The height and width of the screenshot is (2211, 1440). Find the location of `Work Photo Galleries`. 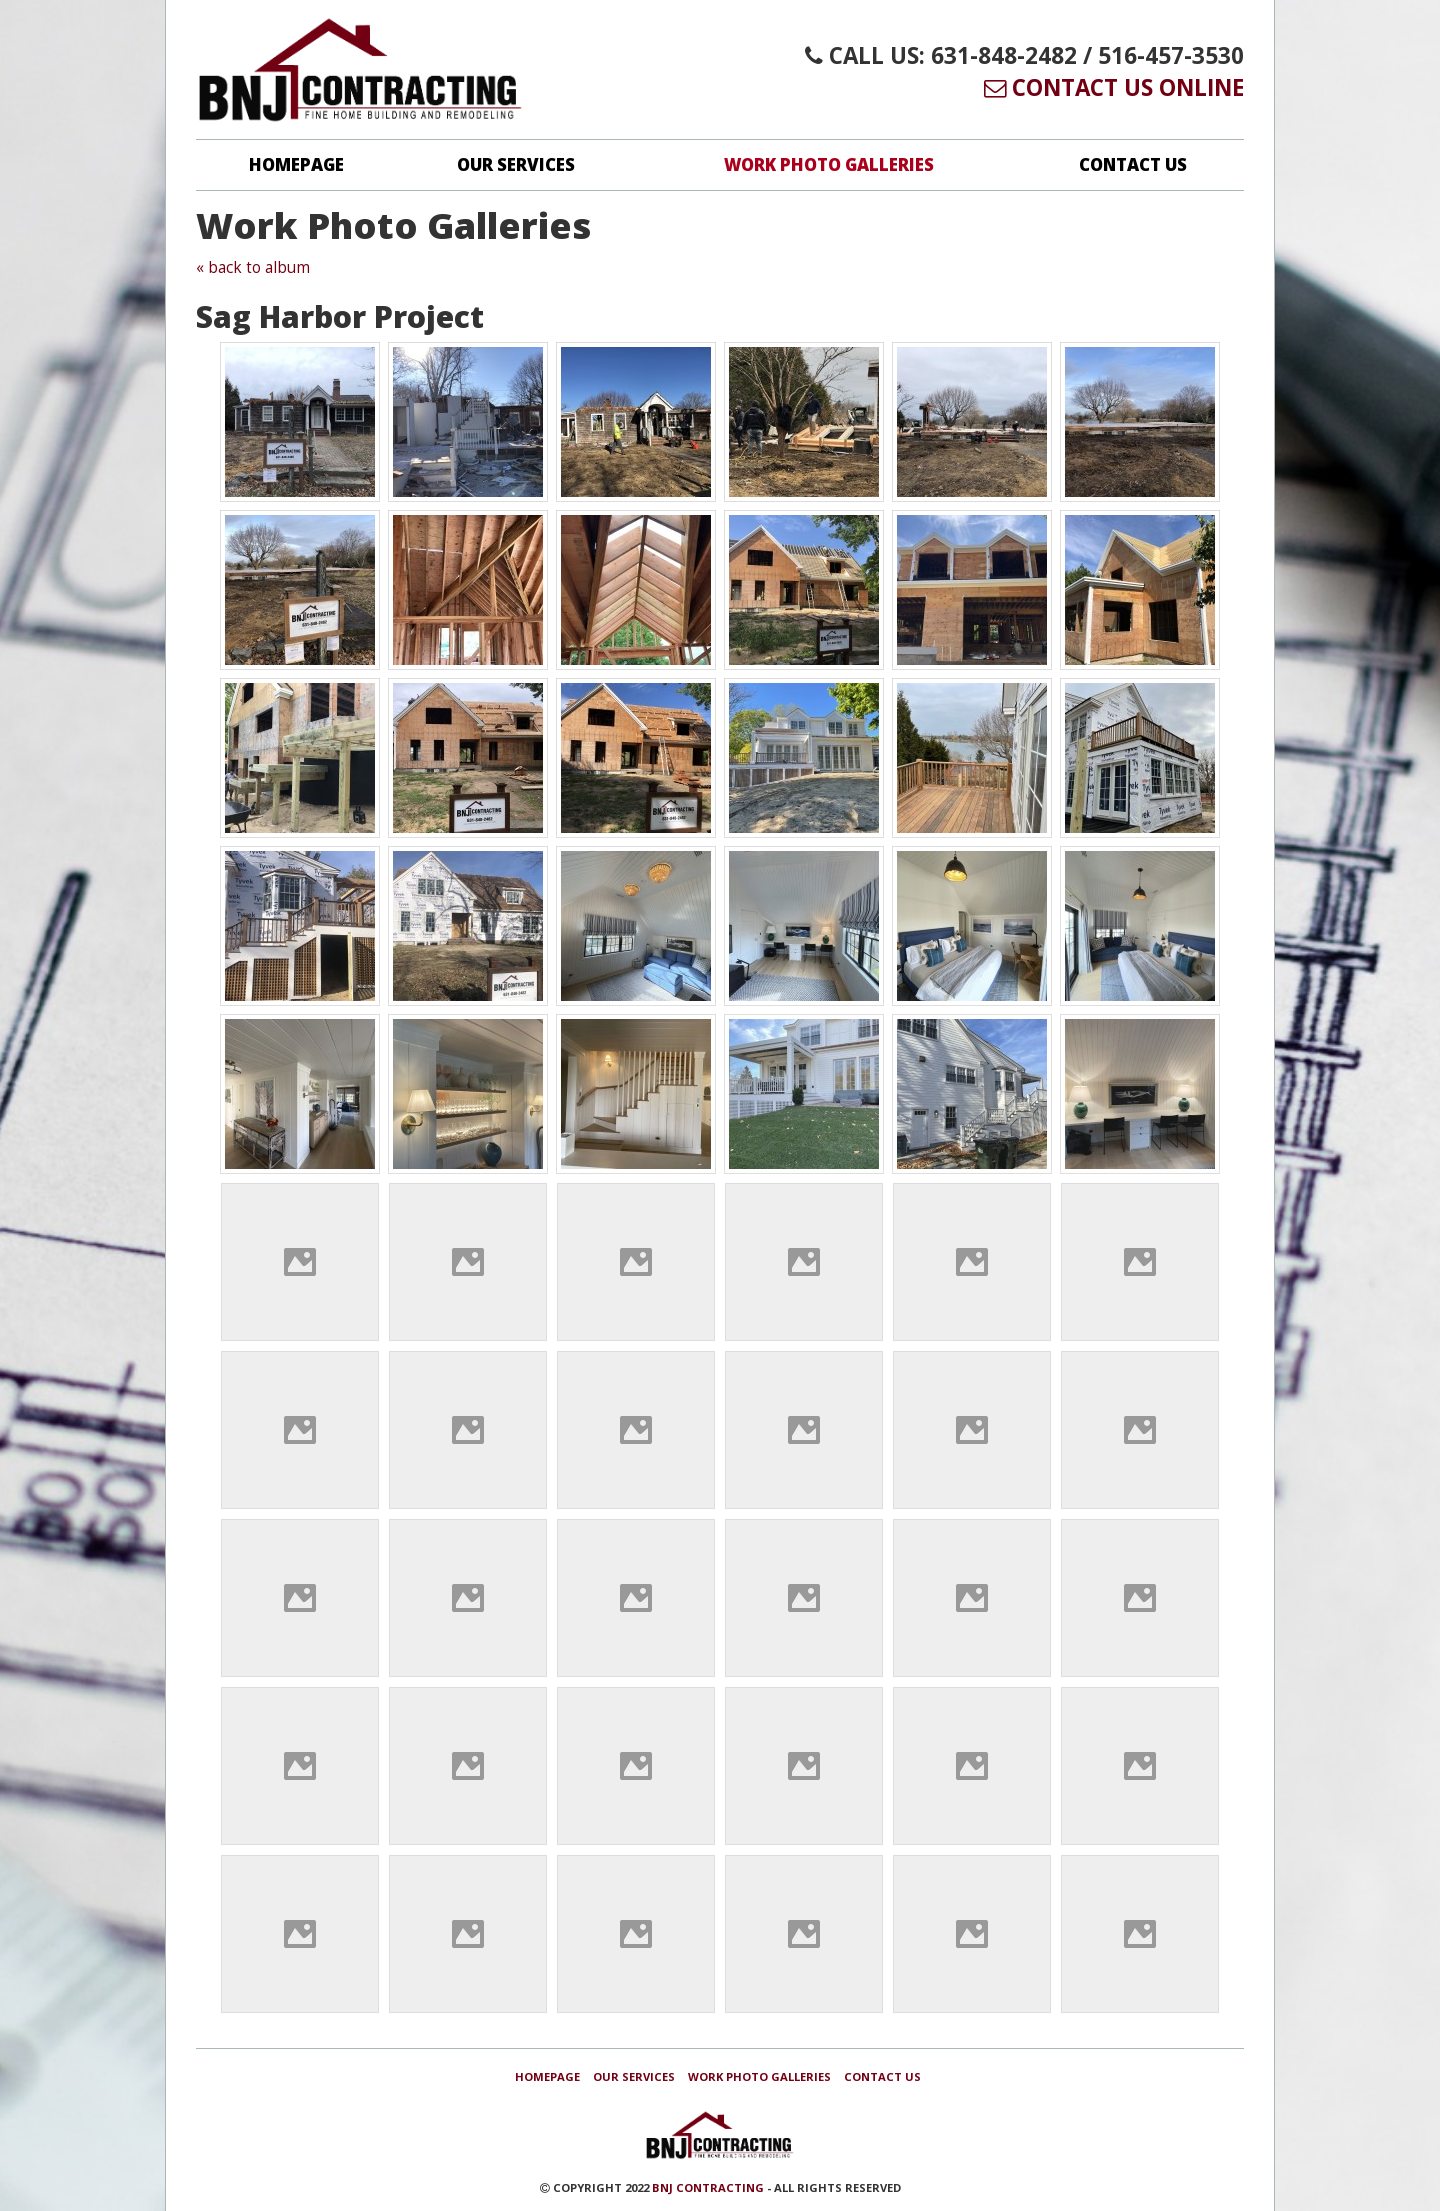

Work Photo Galleries is located at coordinates (829, 164).